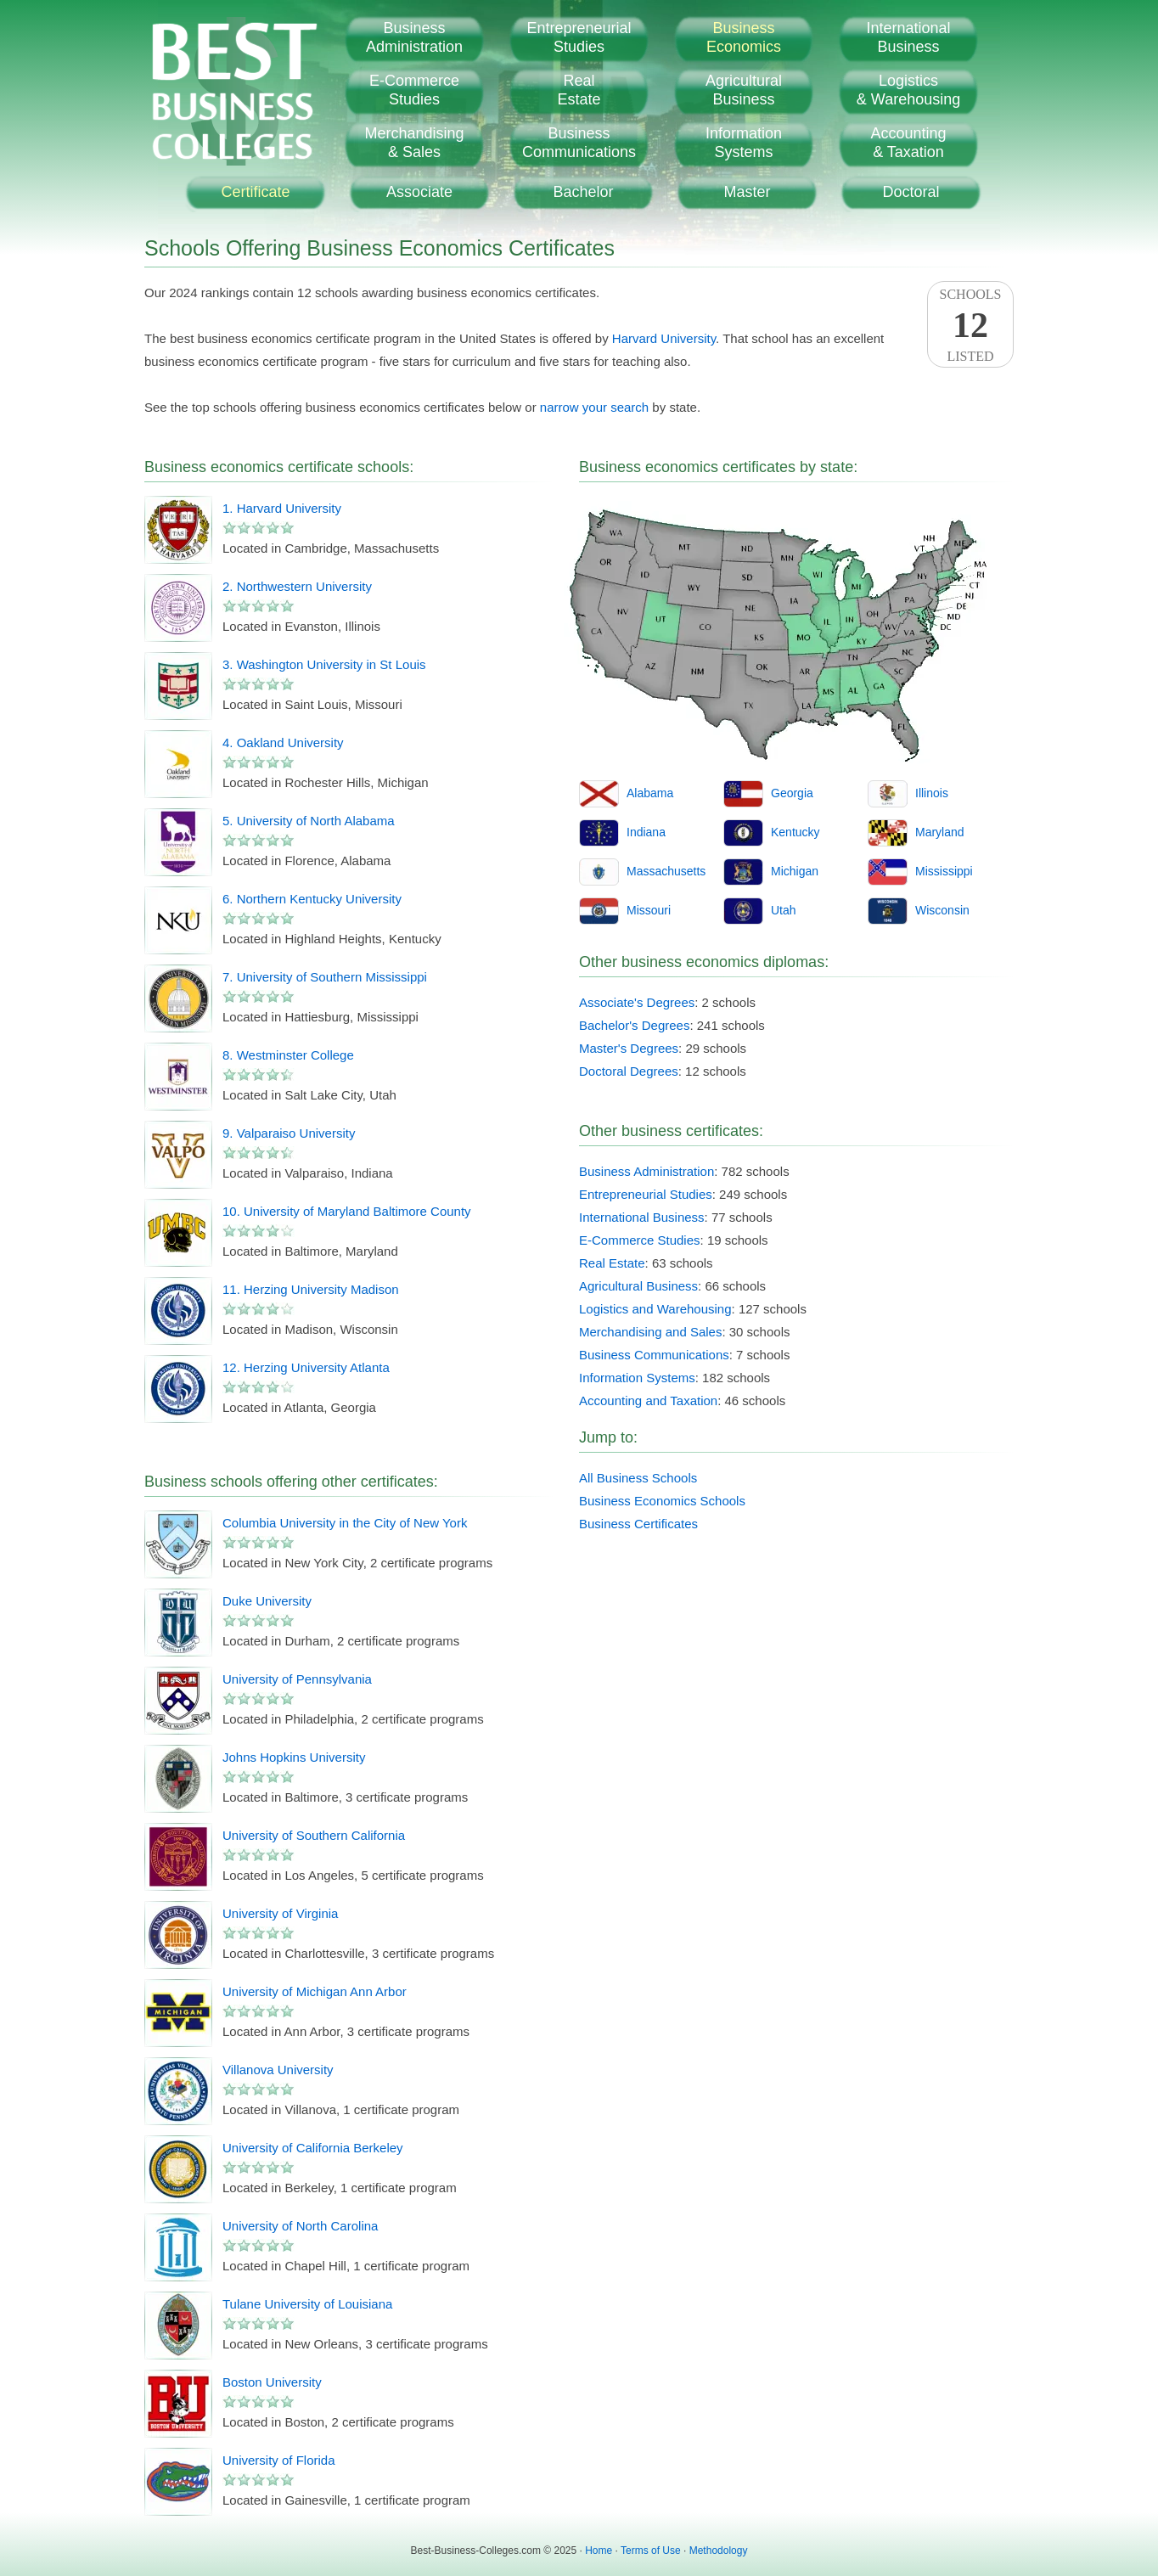  What do you see at coordinates (792, 793) in the screenshot?
I see `Georgia` at bounding box center [792, 793].